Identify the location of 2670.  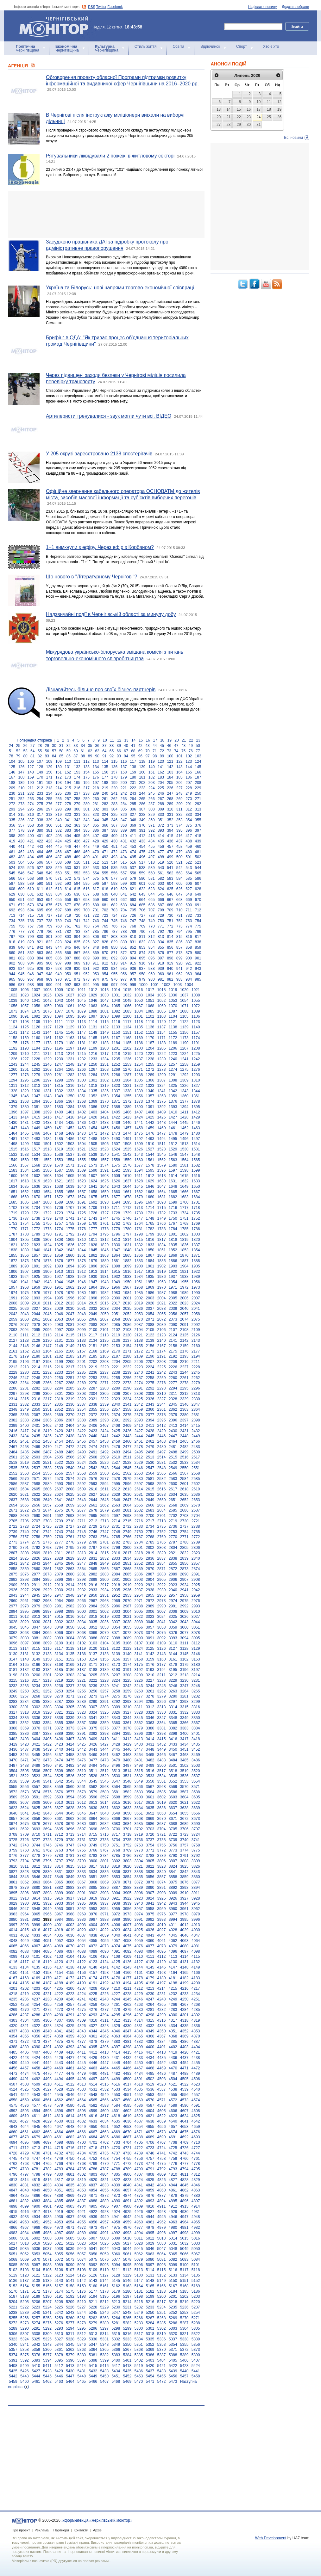
(196, 1505).